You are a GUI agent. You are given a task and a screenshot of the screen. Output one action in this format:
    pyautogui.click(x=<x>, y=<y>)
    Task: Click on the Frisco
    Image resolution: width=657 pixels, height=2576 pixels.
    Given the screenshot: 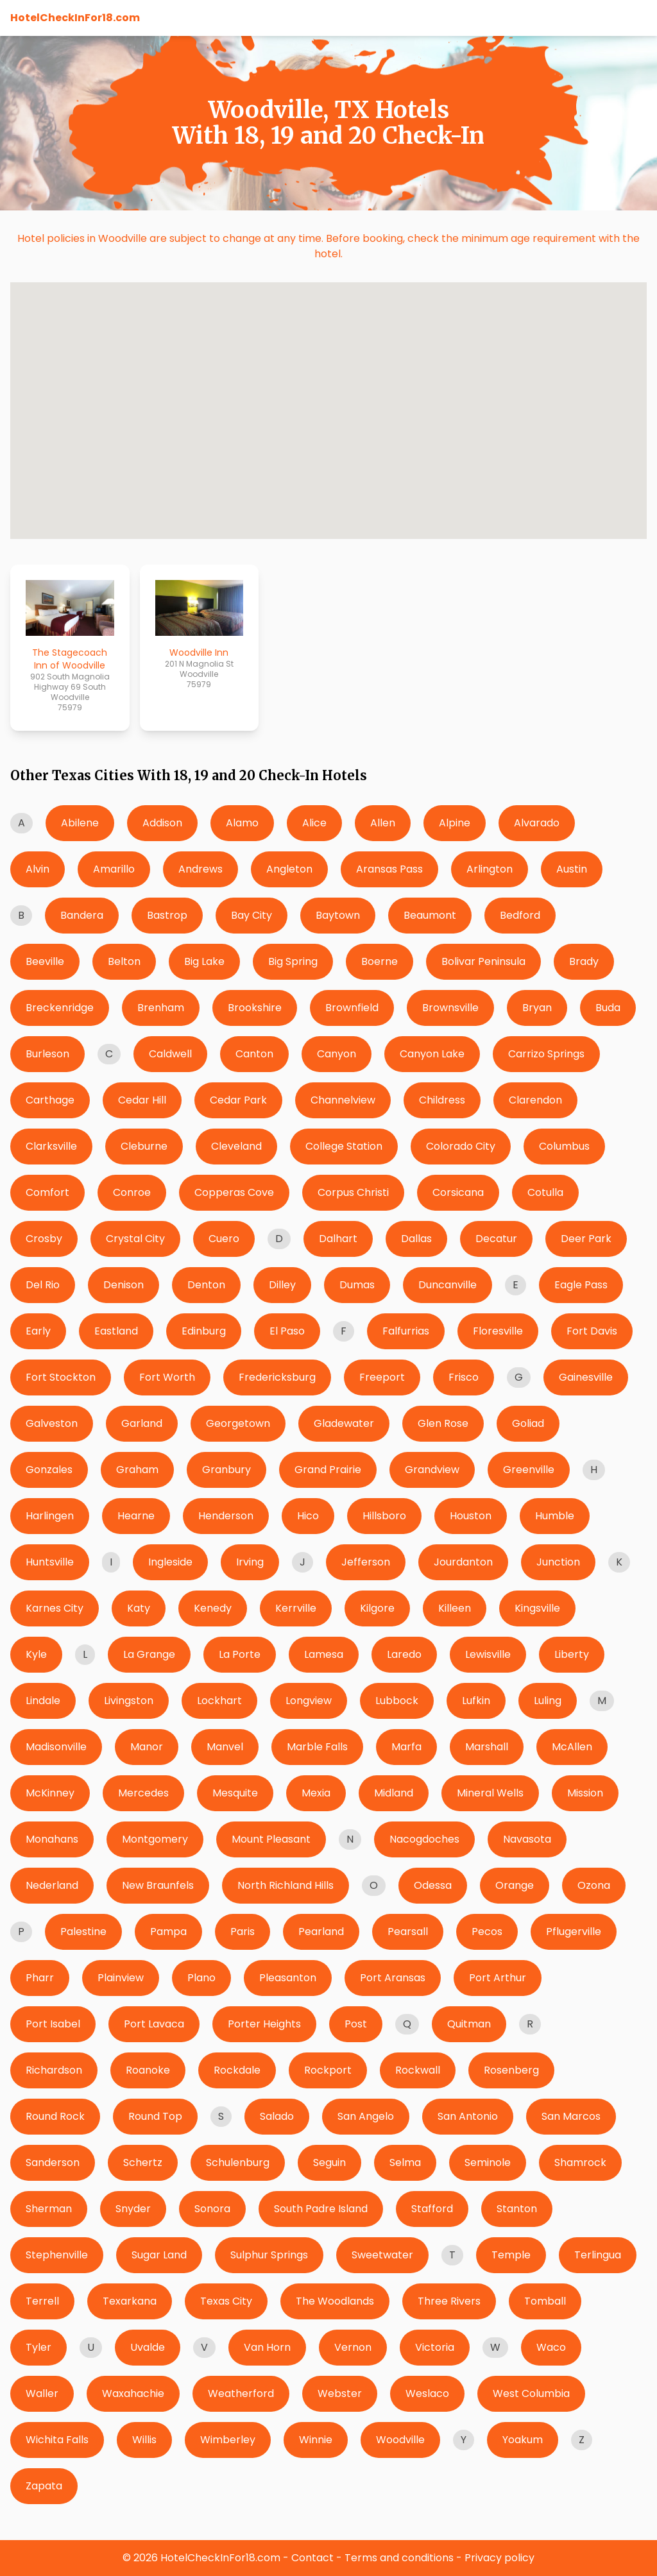 What is the action you would take?
    pyautogui.click(x=463, y=1377)
    